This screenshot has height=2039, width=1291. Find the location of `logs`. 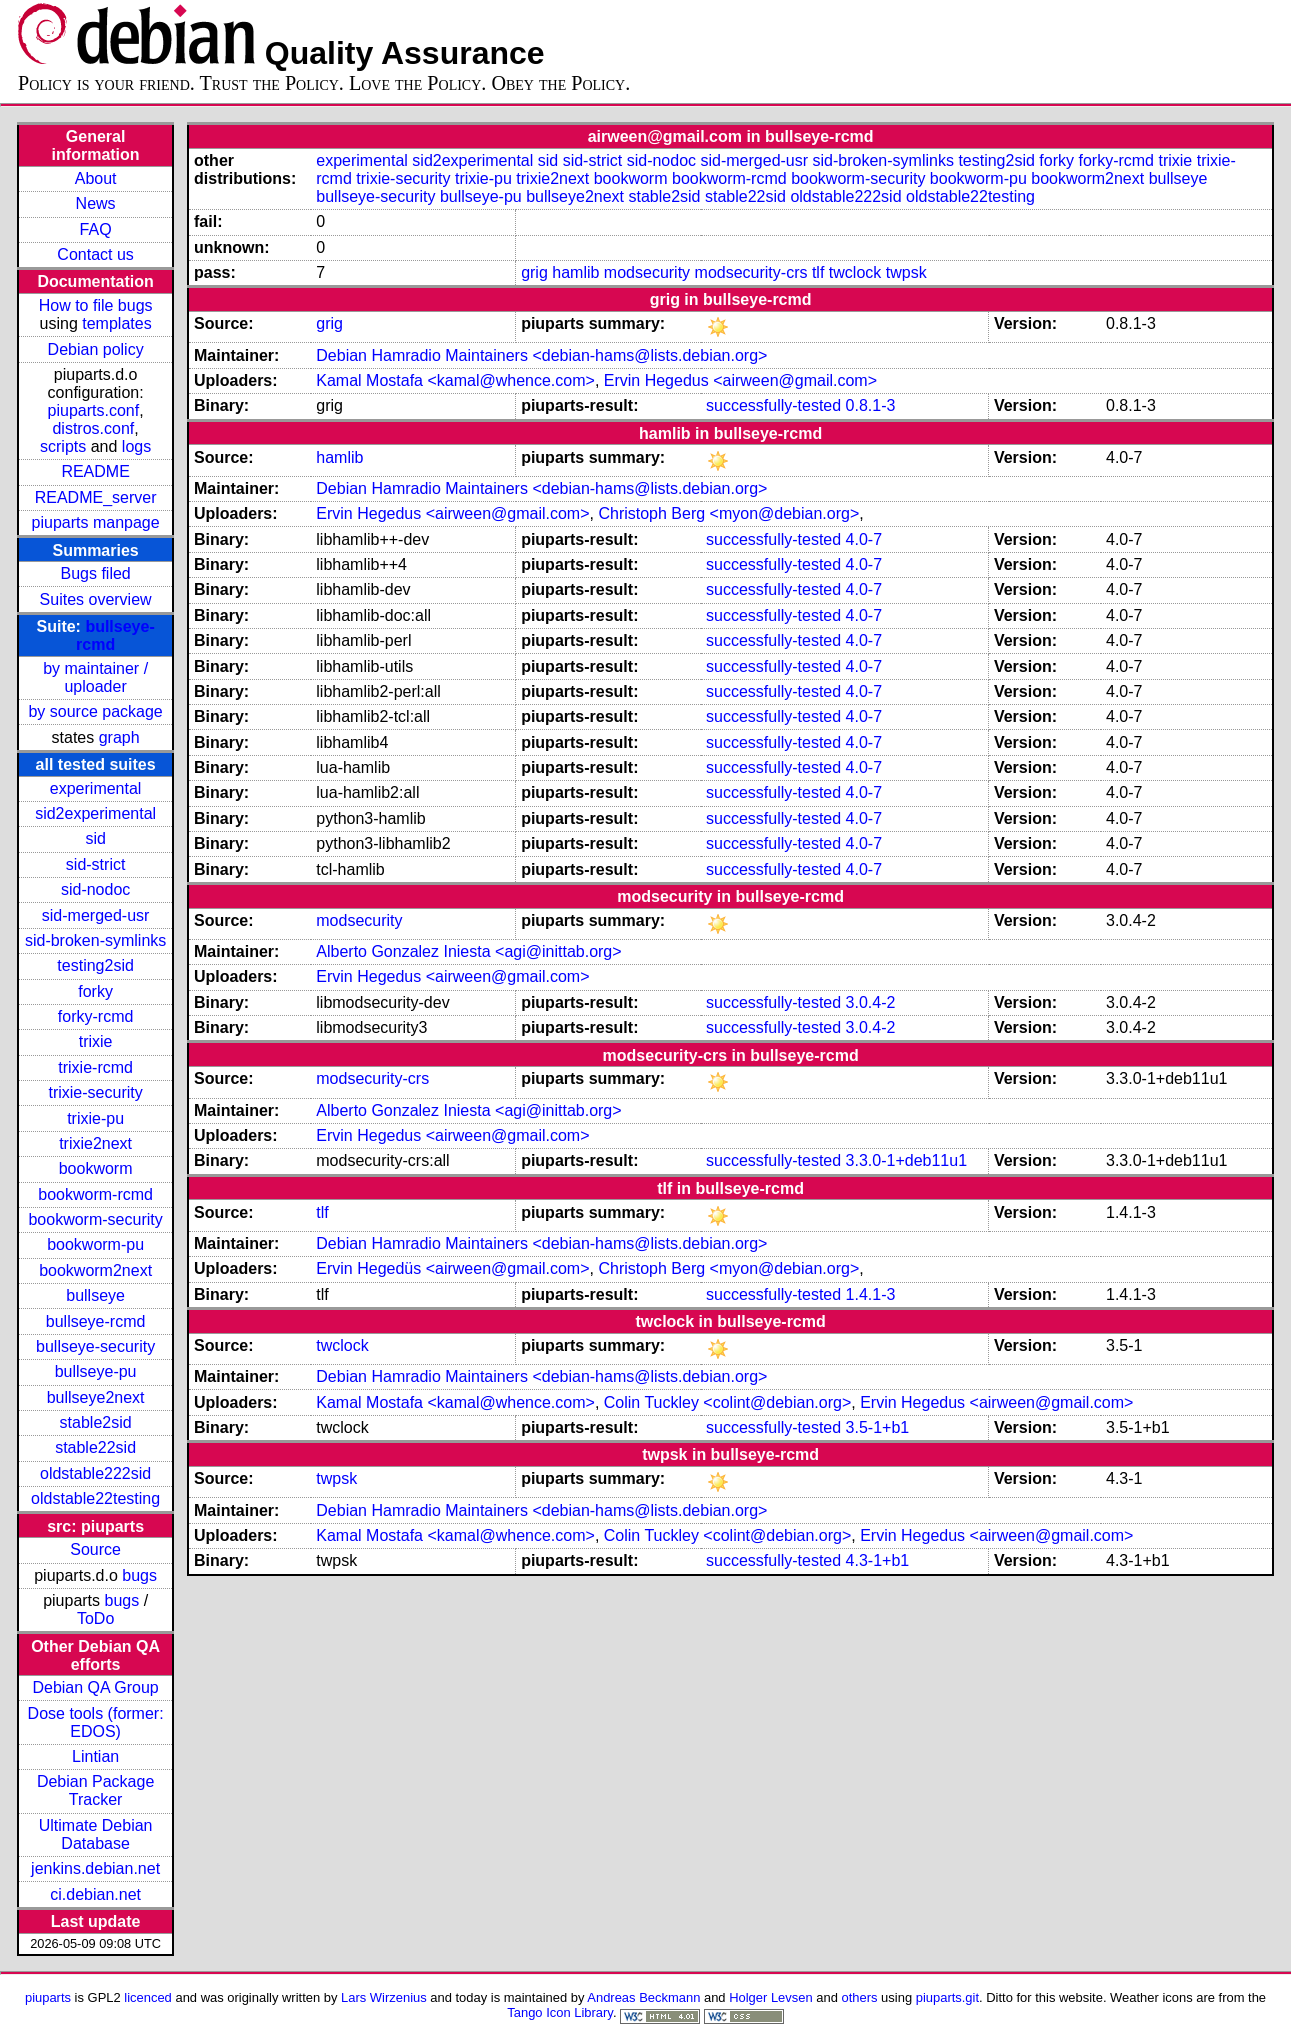

logs is located at coordinates (136, 446).